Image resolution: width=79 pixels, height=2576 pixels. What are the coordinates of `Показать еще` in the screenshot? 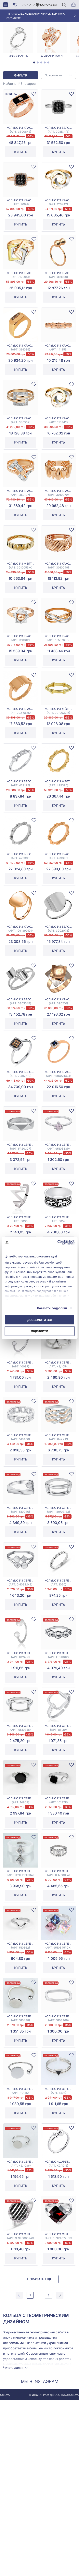 It's located at (39, 2297).